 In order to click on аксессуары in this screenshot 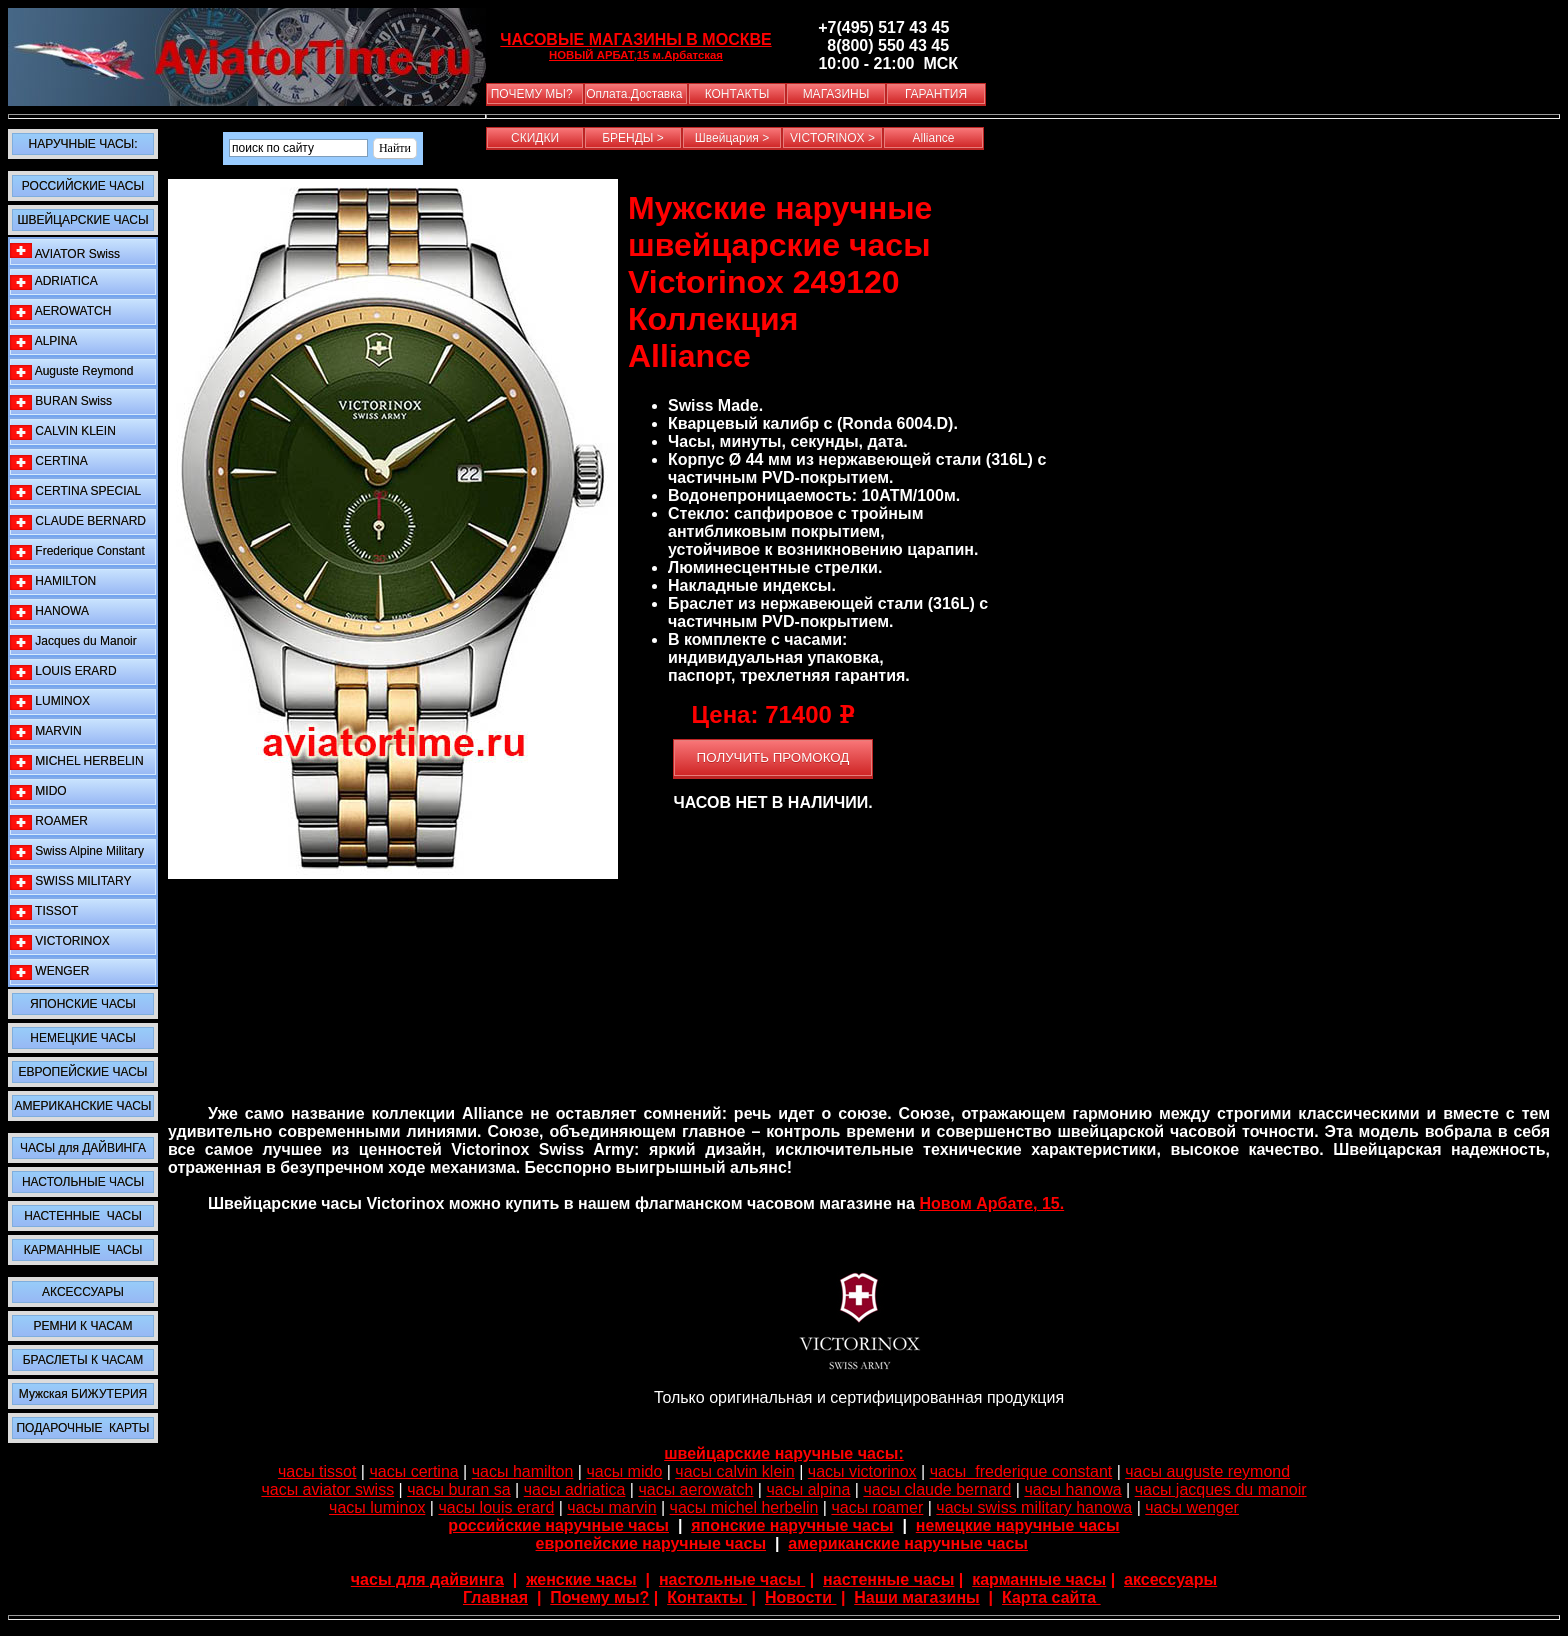, I will do `click(1170, 1579)`.